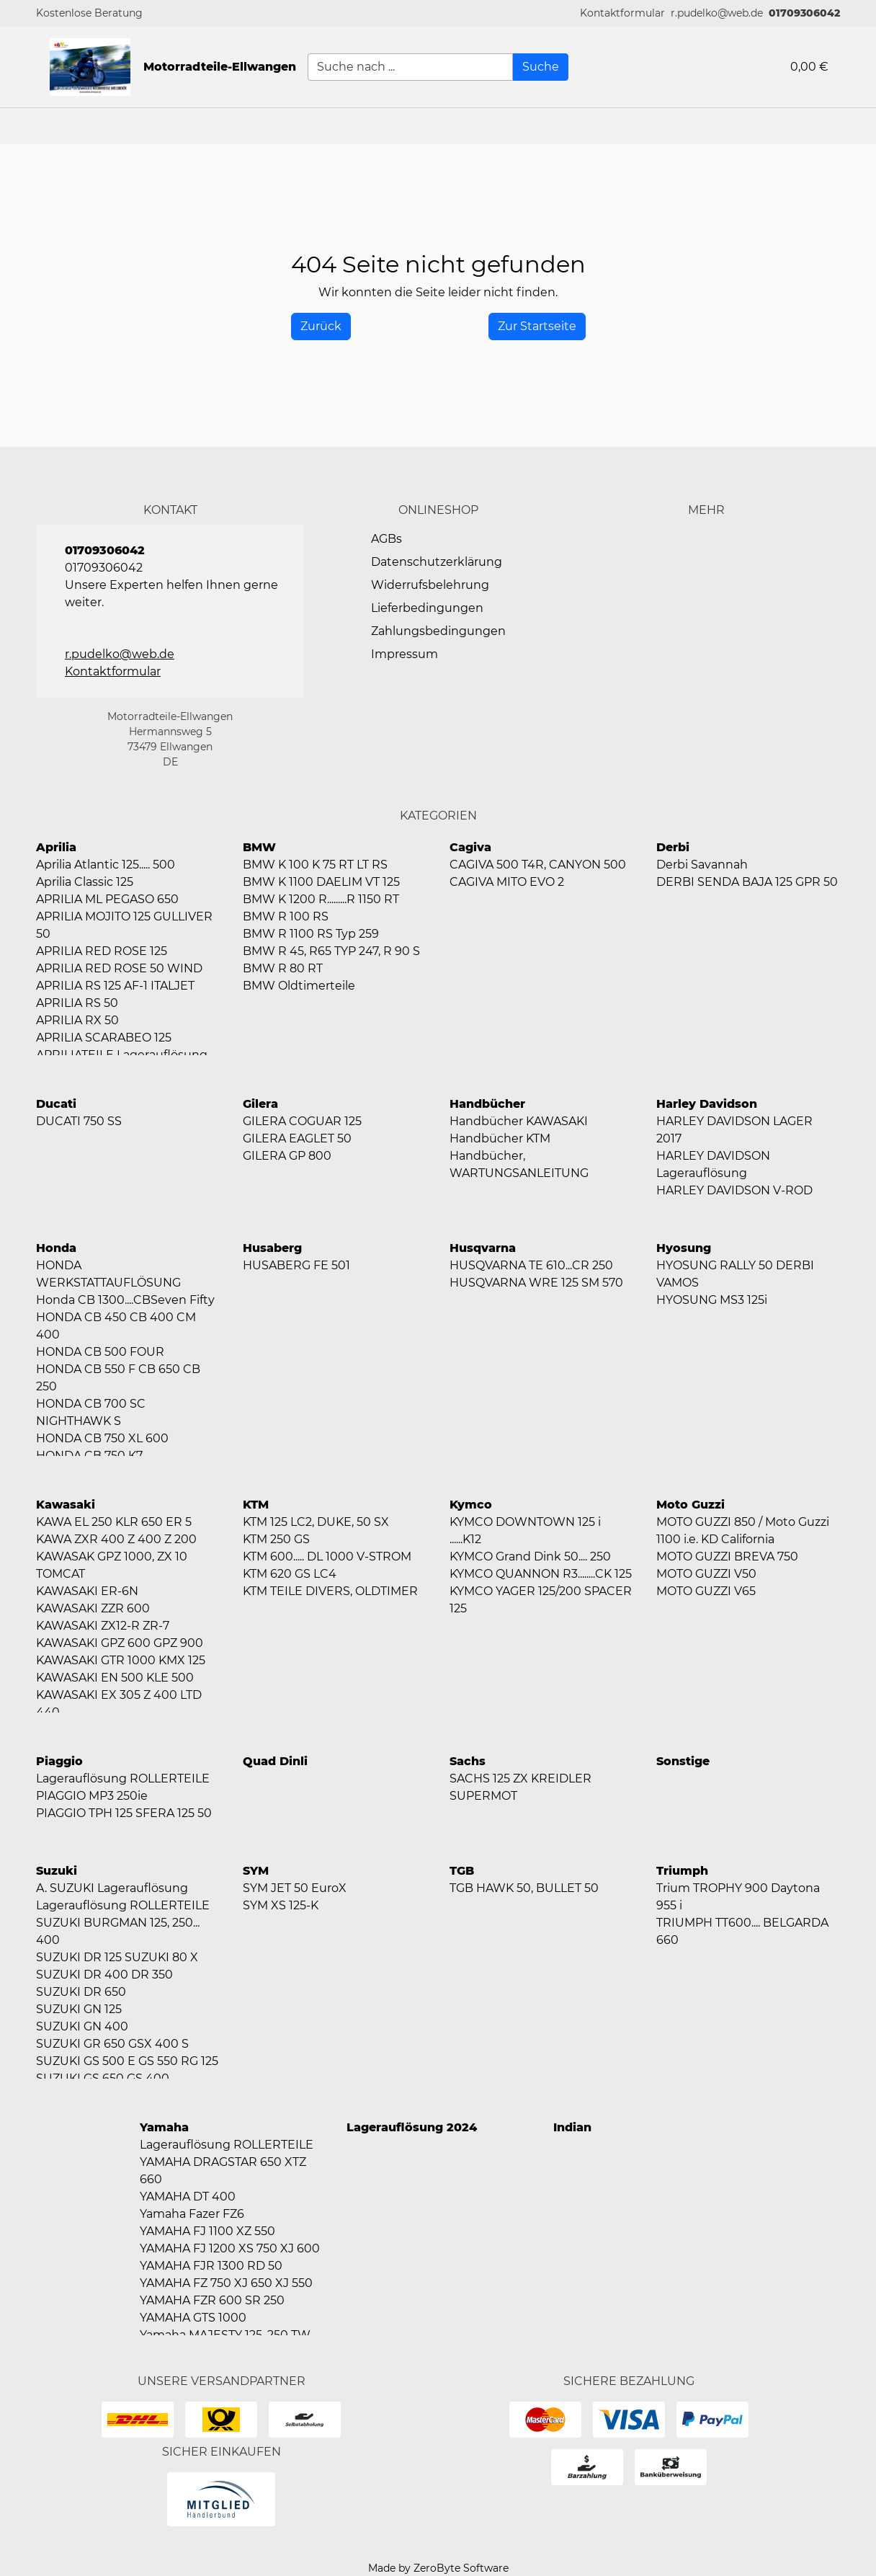 Image resolution: width=876 pixels, height=2576 pixels. I want to click on Suzuki, so click(56, 1871).